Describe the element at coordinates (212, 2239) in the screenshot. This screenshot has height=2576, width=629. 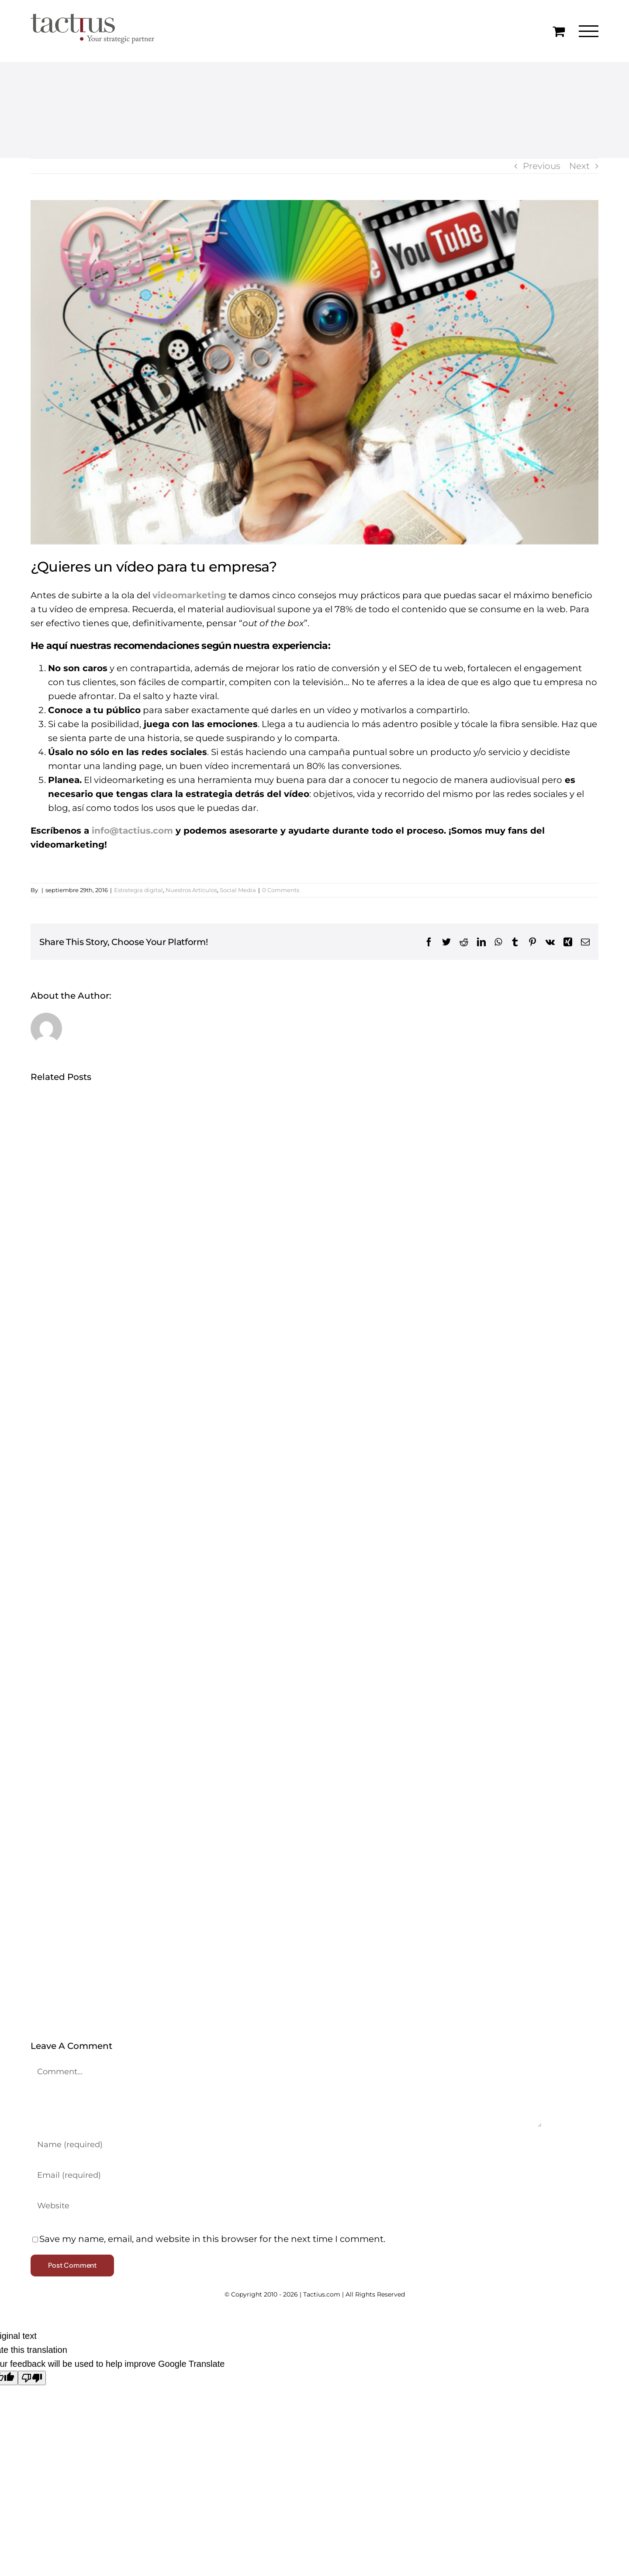
I see `Save my name, email, and website in this browser for the next time I comment.` at that location.